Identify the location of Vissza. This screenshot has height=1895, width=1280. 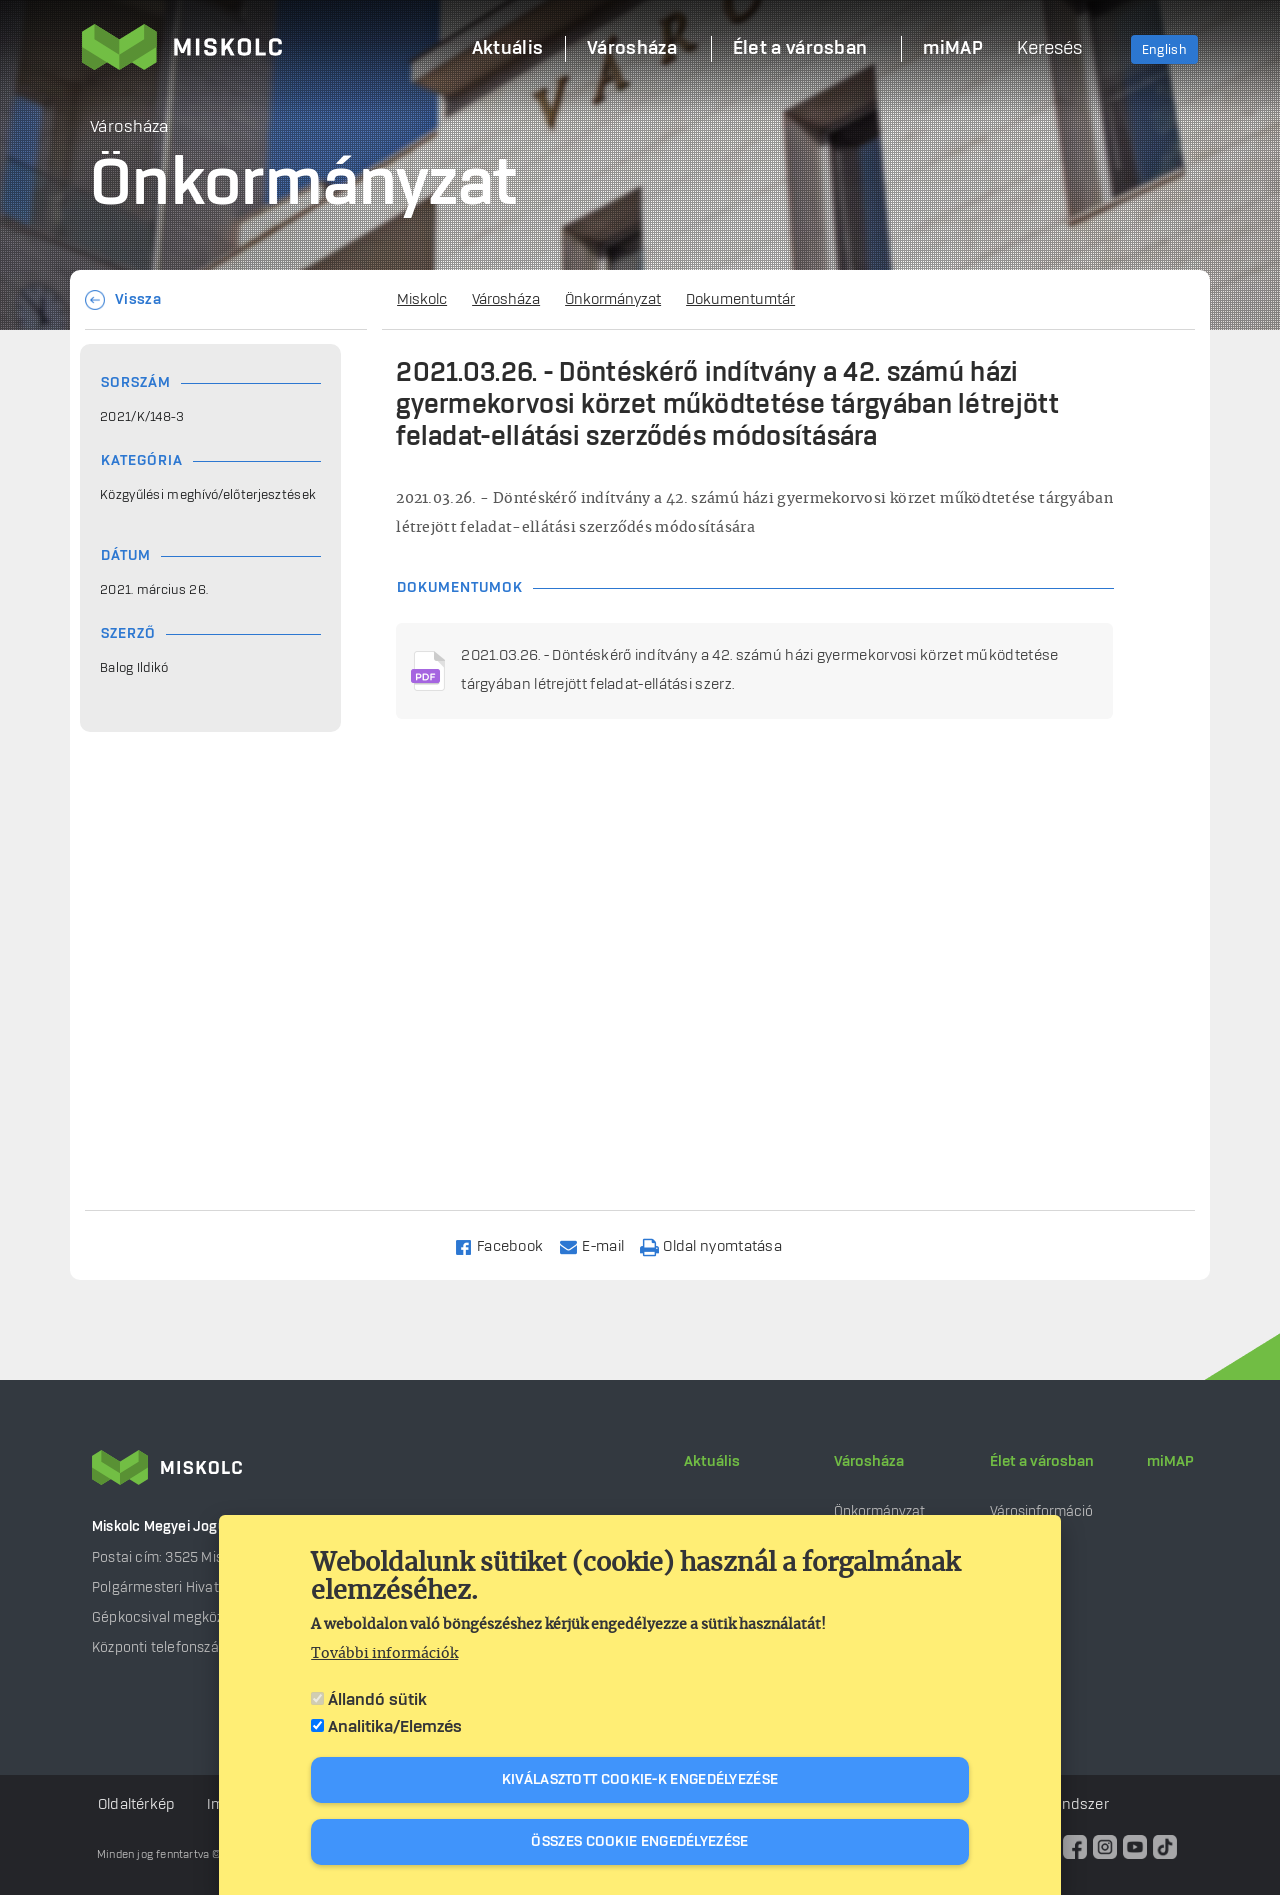
(138, 300).